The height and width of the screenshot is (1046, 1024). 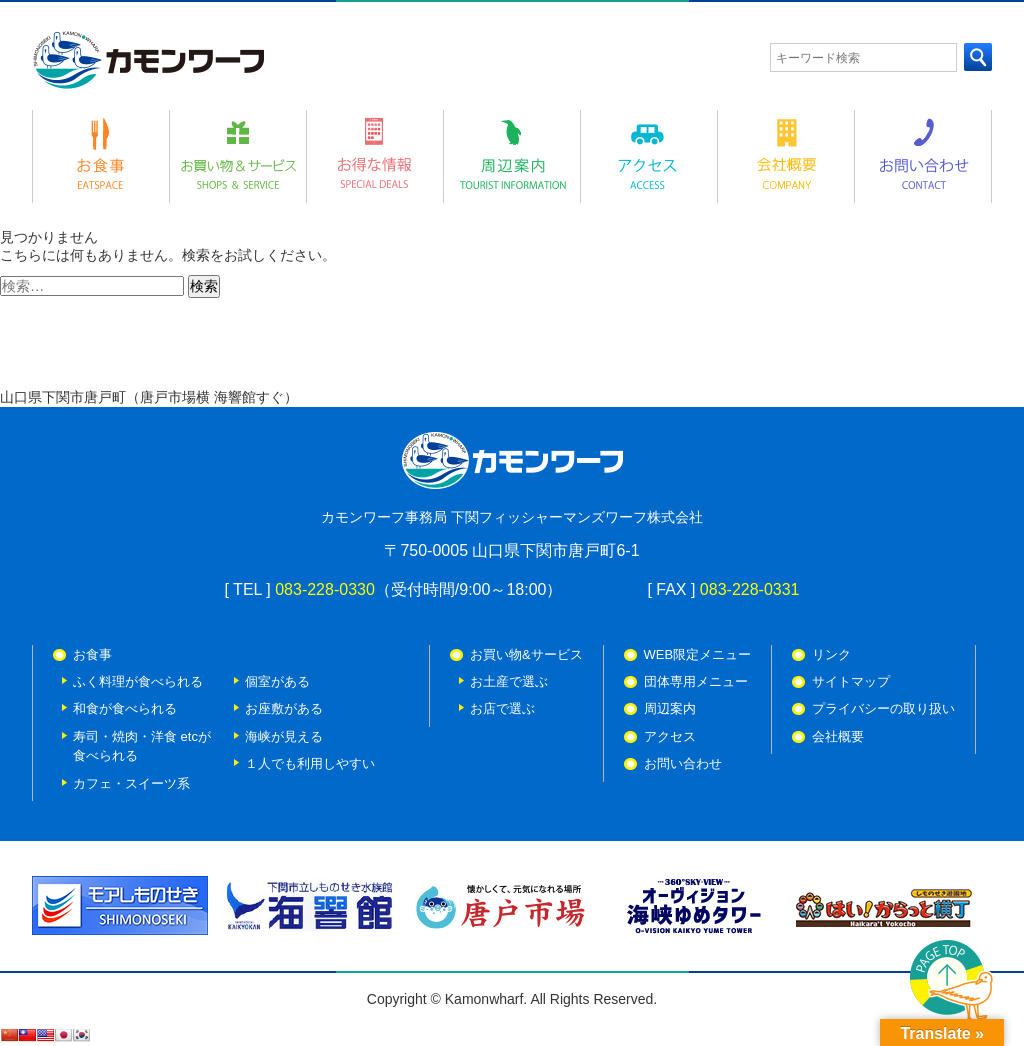 What do you see at coordinates (284, 736) in the screenshot?
I see `海峡が見える` at bounding box center [284, 736].